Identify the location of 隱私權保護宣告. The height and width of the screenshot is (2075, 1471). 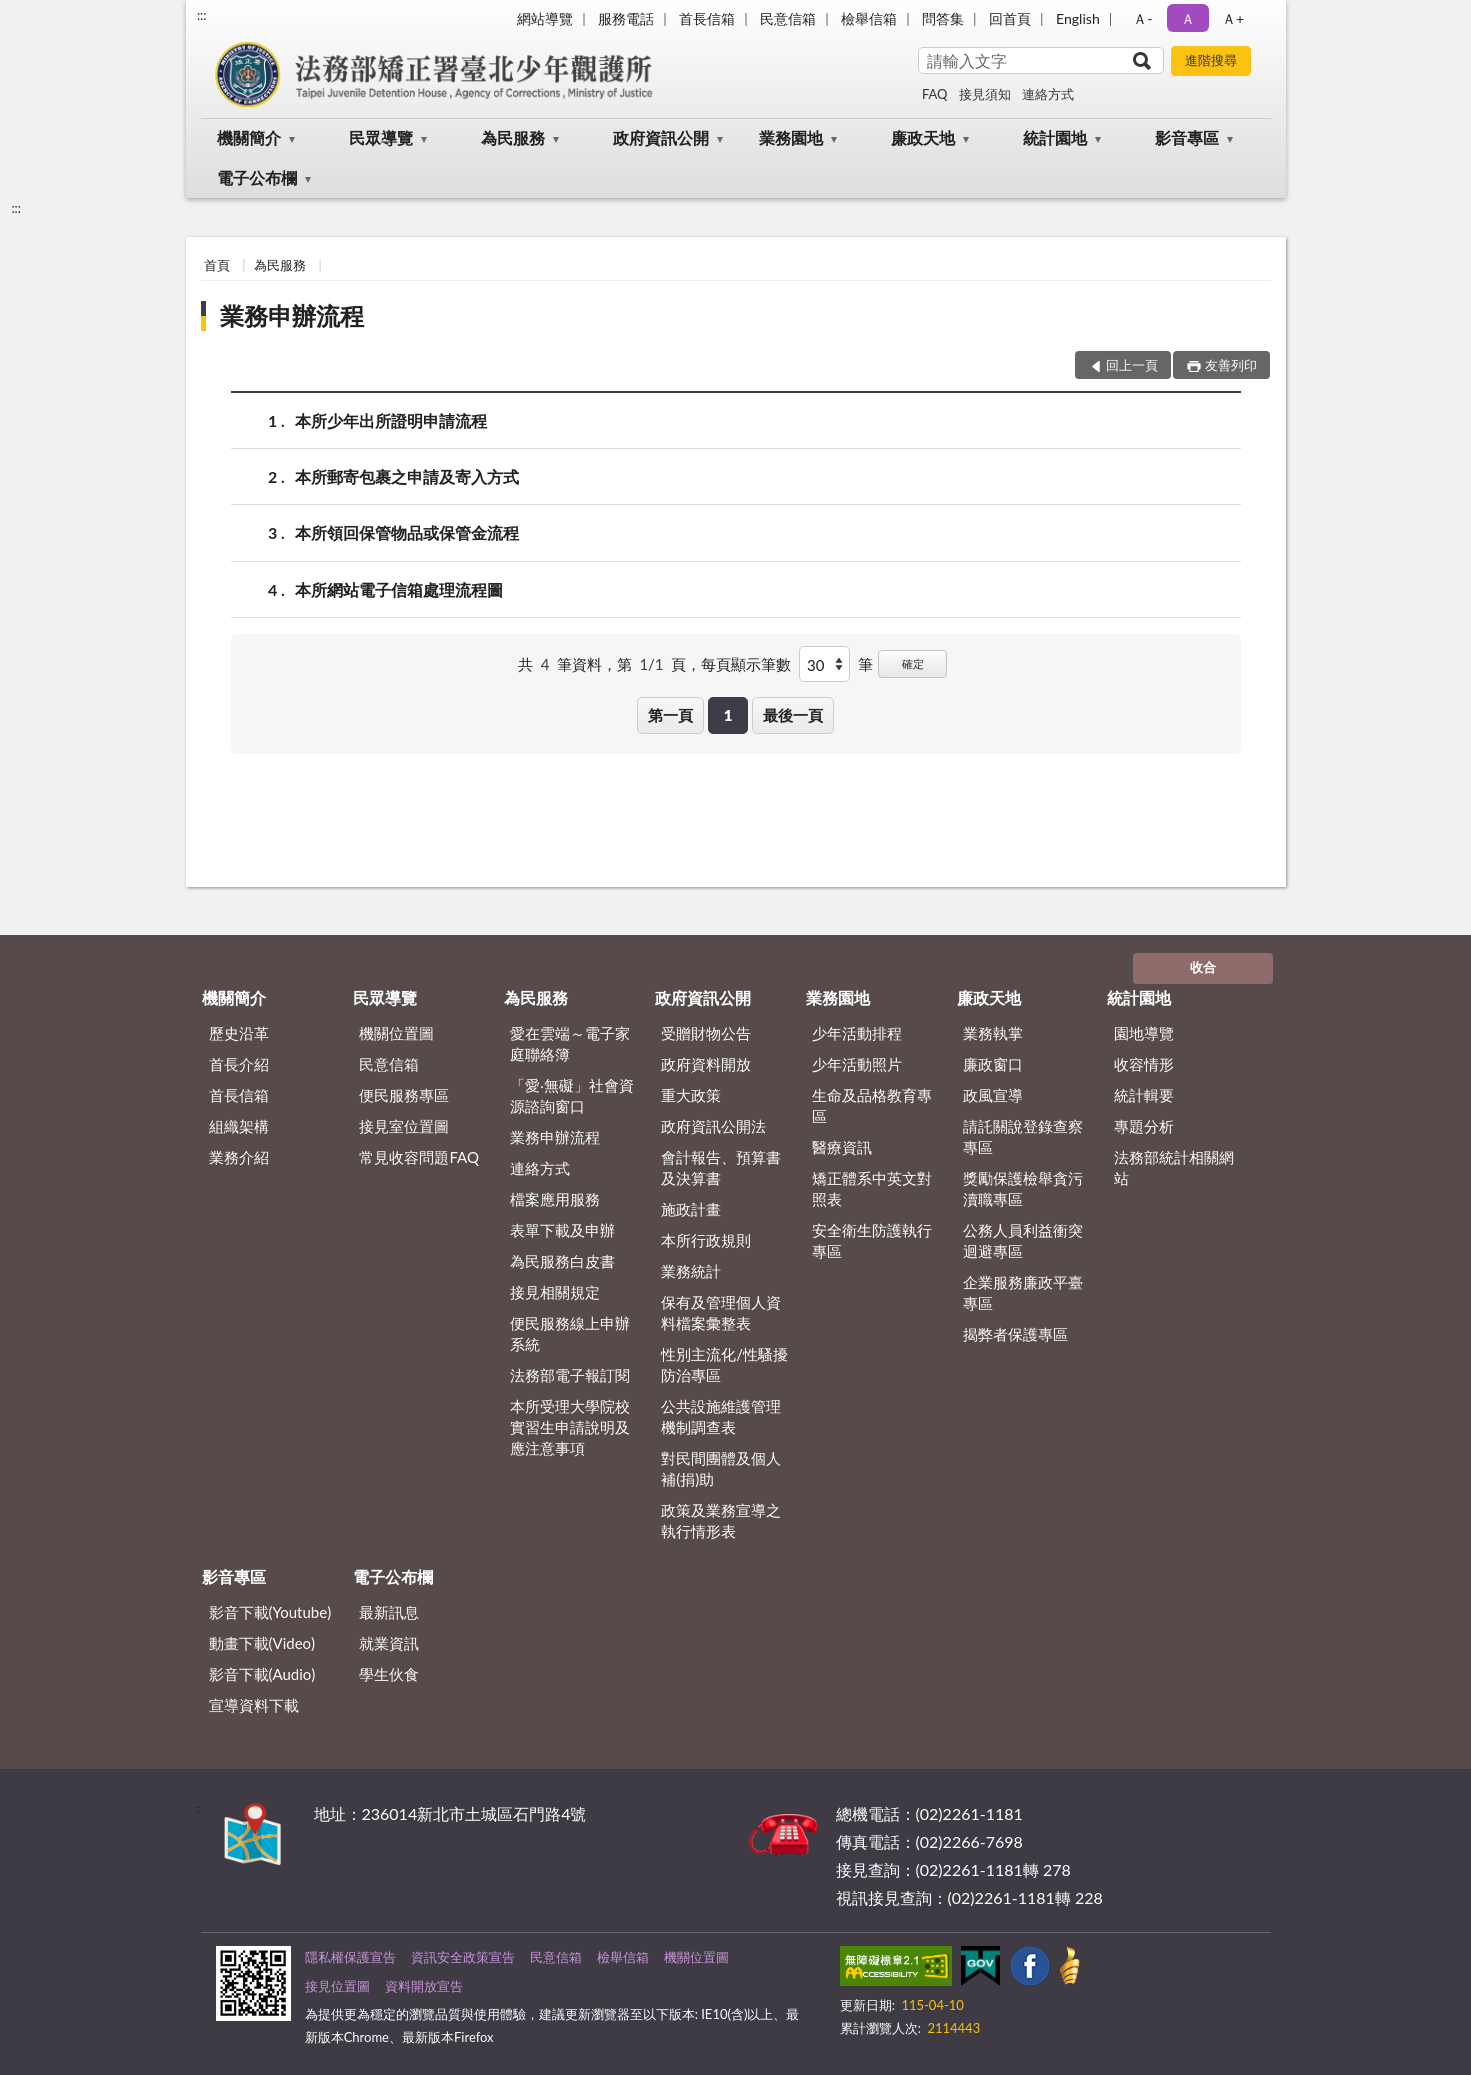
(350, 1957).